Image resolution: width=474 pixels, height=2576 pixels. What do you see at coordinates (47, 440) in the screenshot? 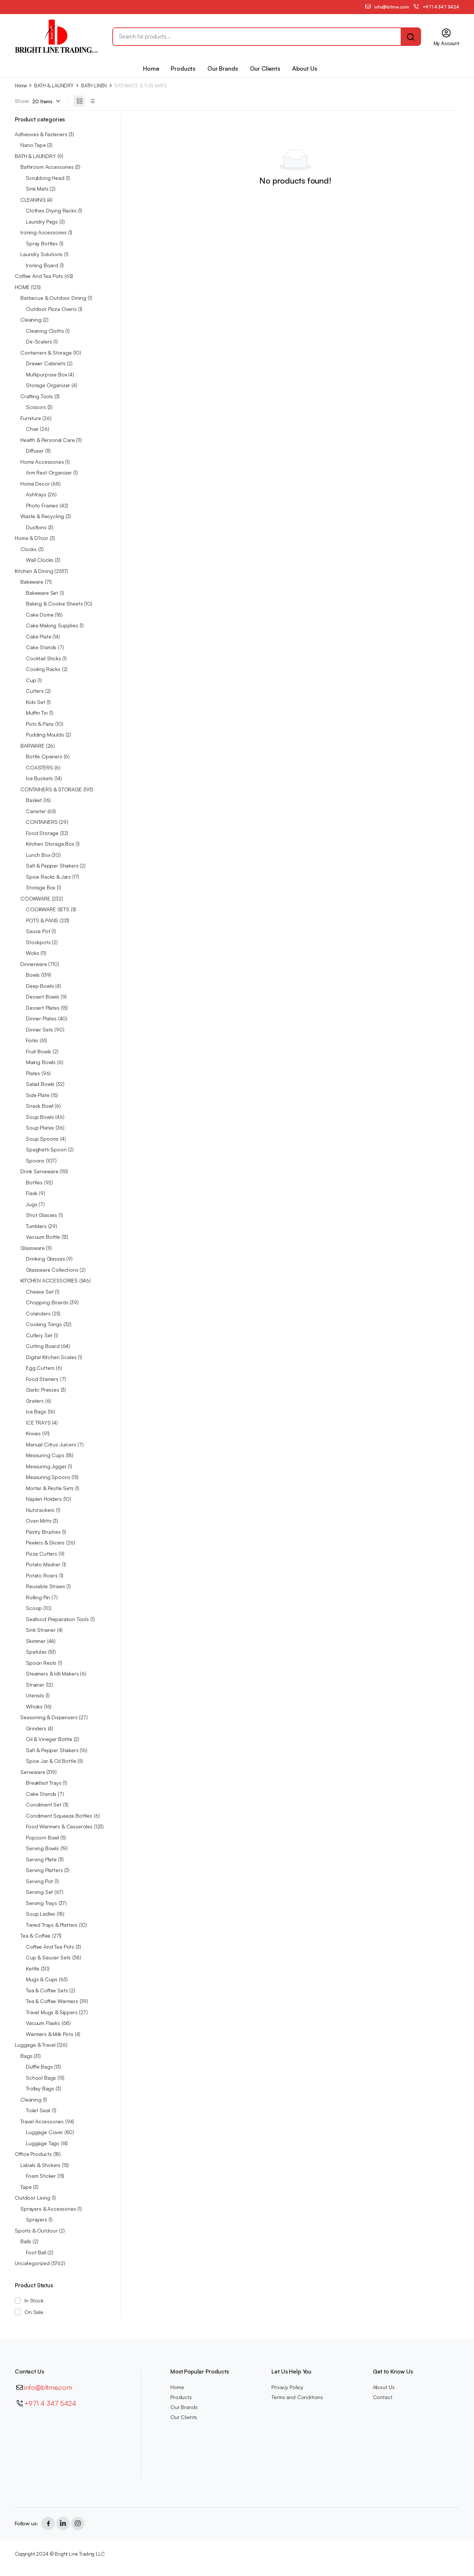
I see `Health & Personal Care` at bounding box center [47, 440].